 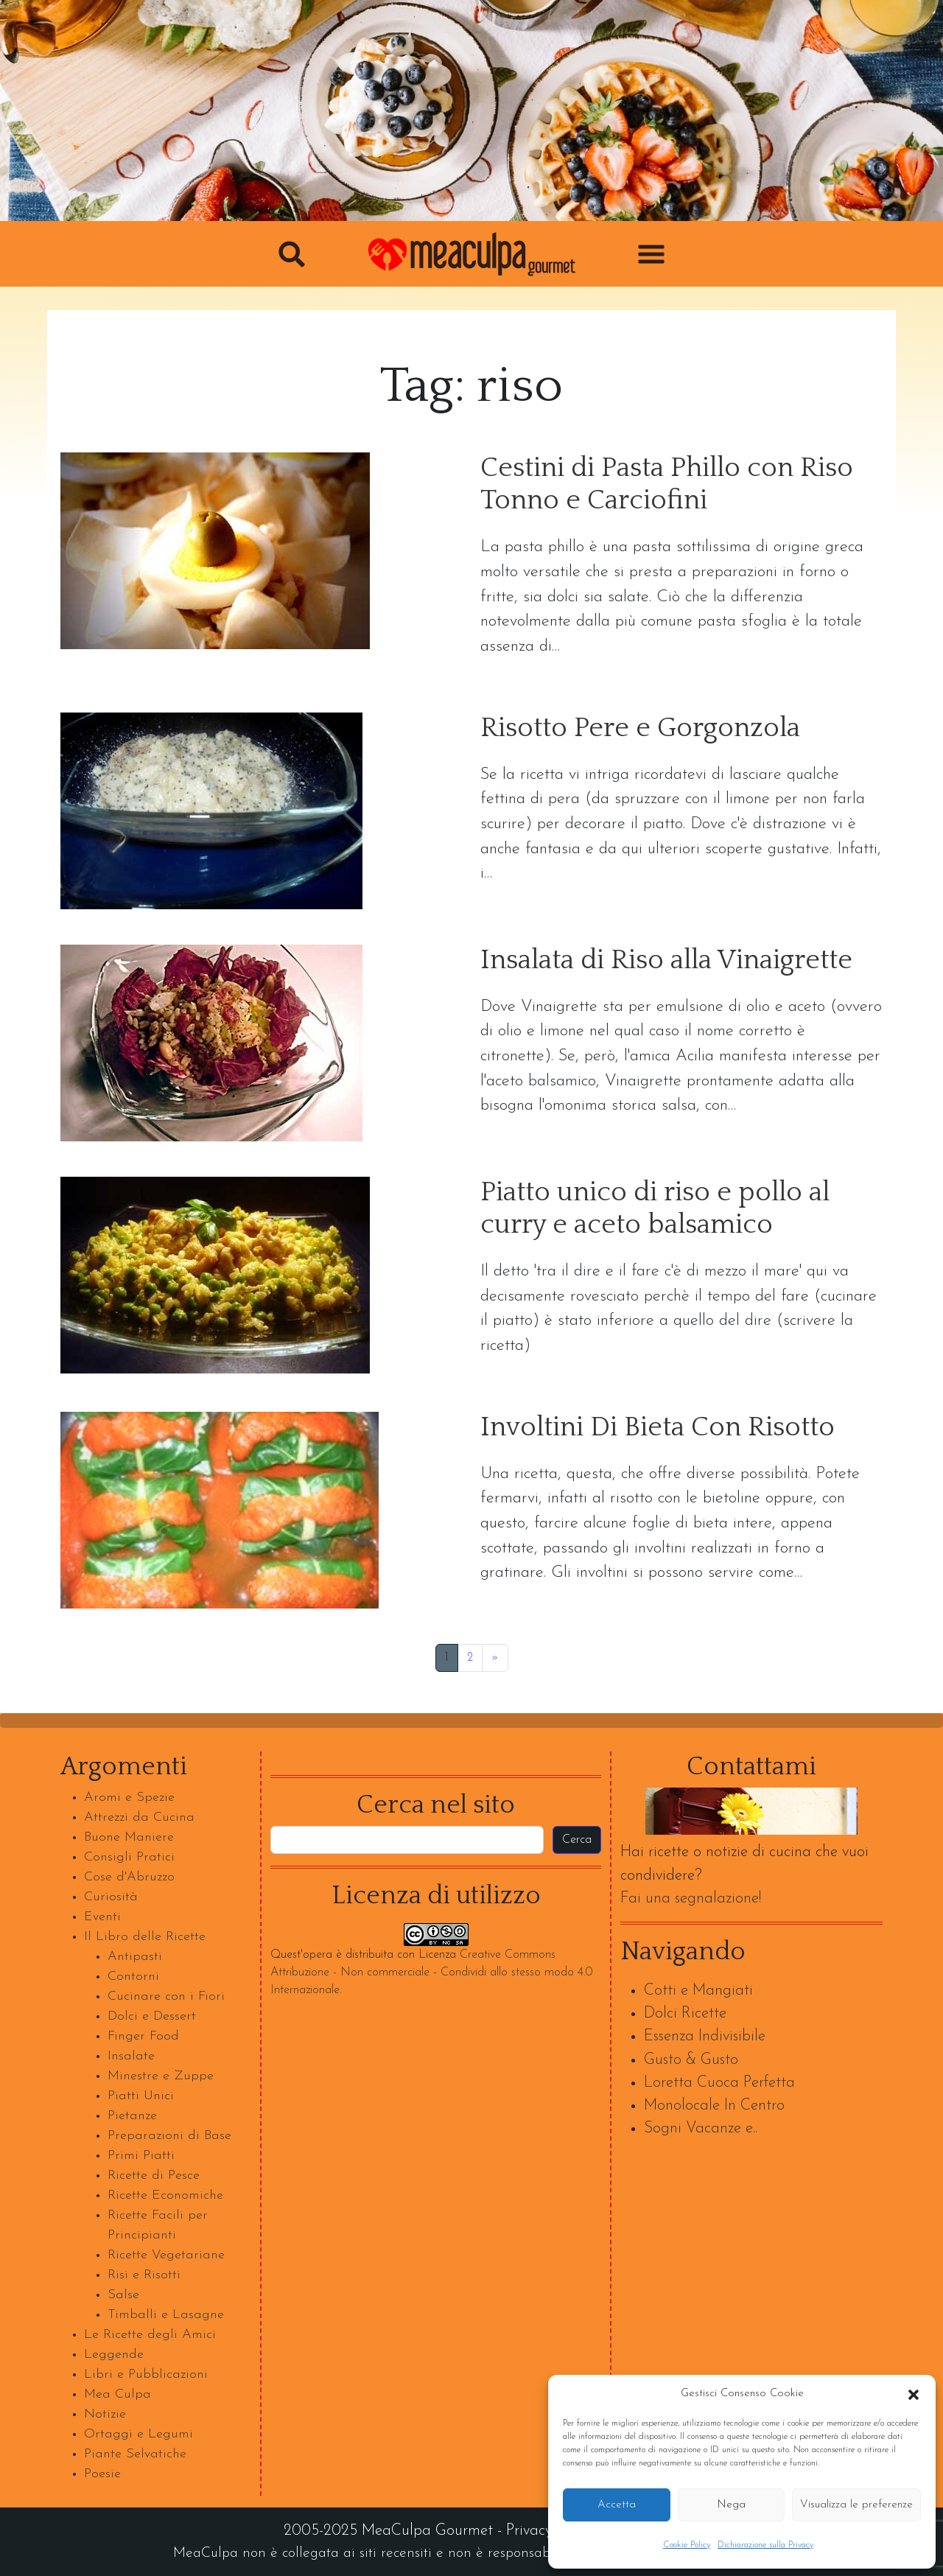 I want to click on Salse, so click(x=123, y=2295).